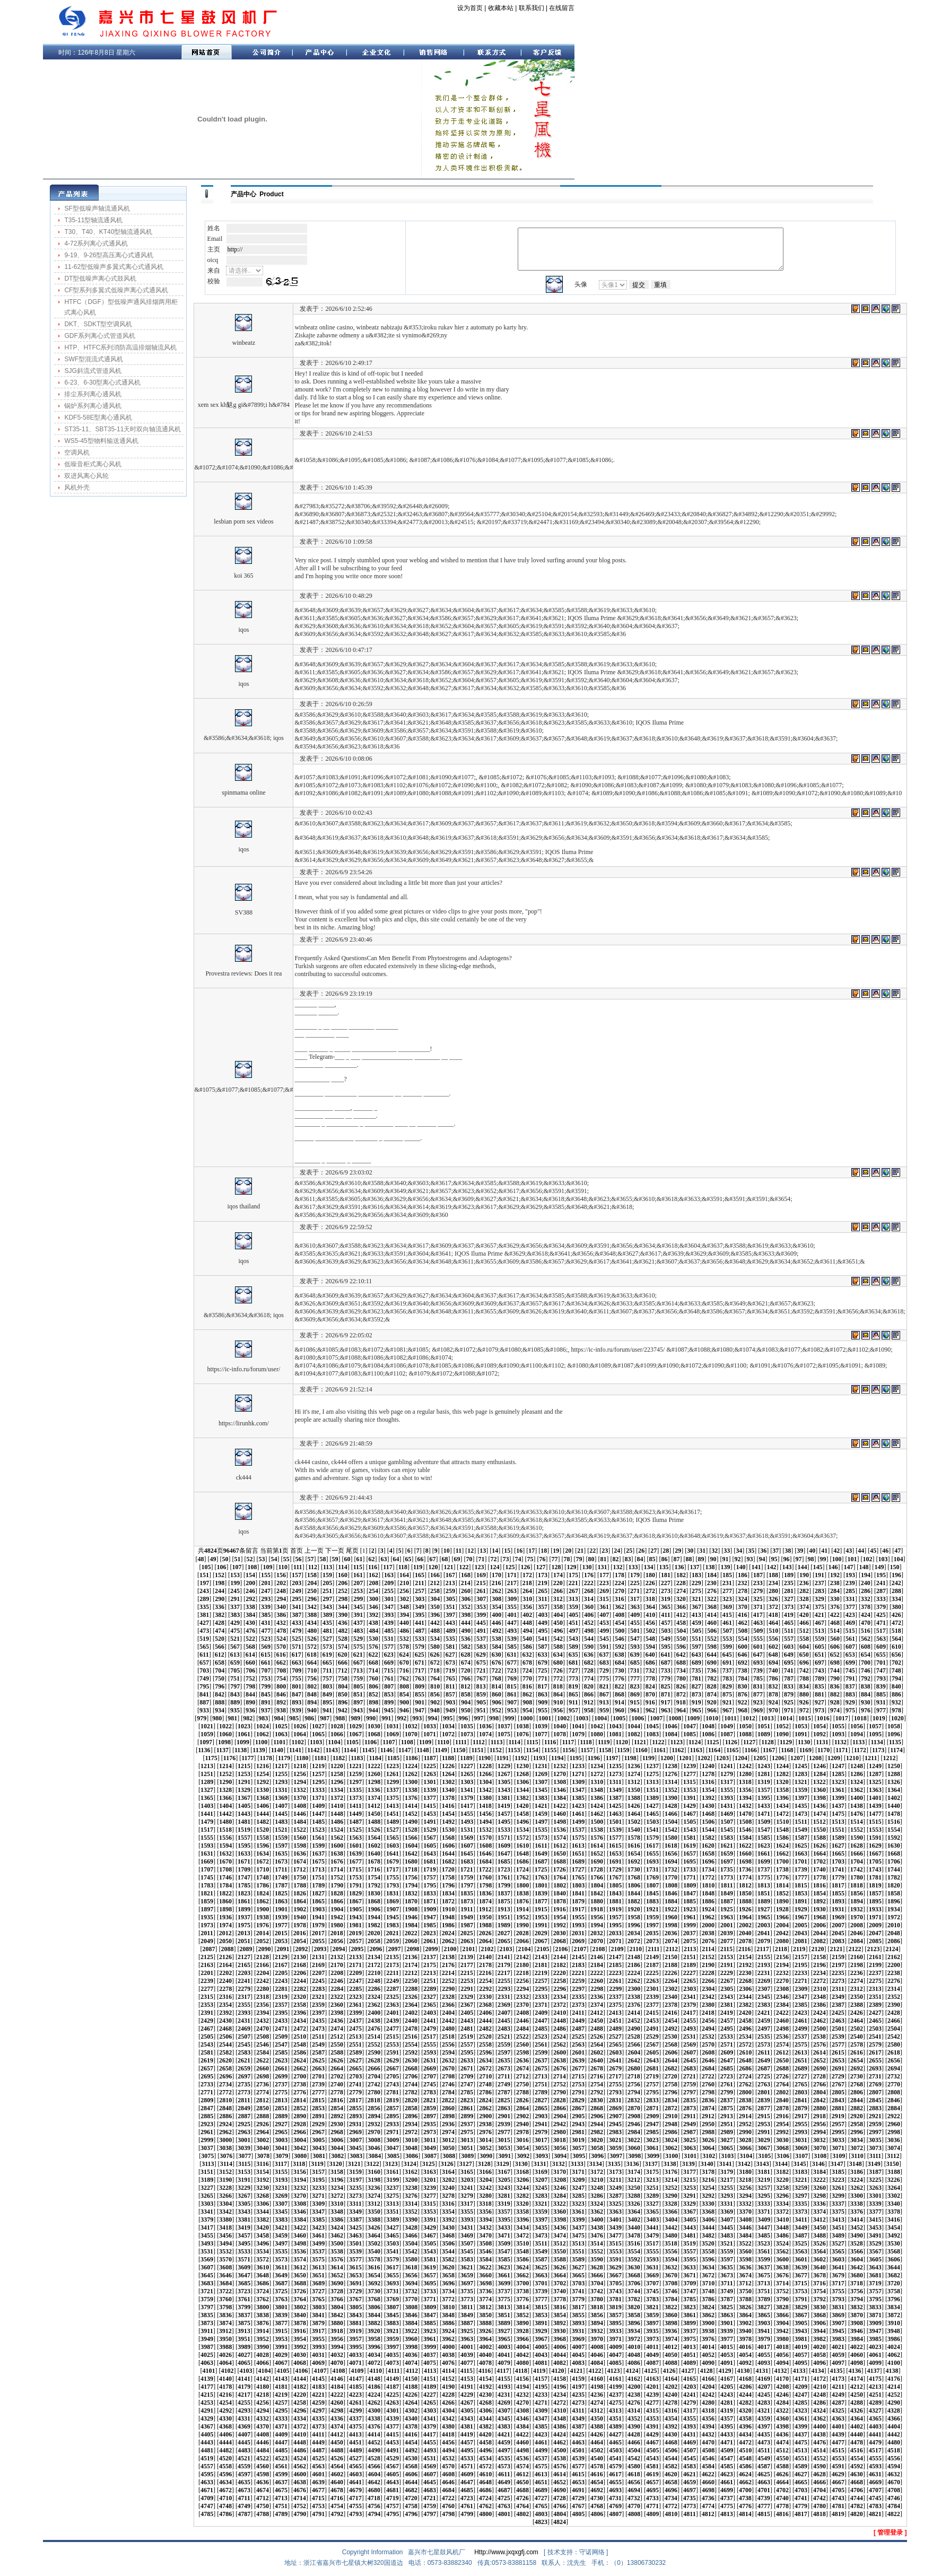 This screenshot has height=2576, width=950. Describe the element at coordinates (541, 1845) in the screenshot. I see `1611` at that location.